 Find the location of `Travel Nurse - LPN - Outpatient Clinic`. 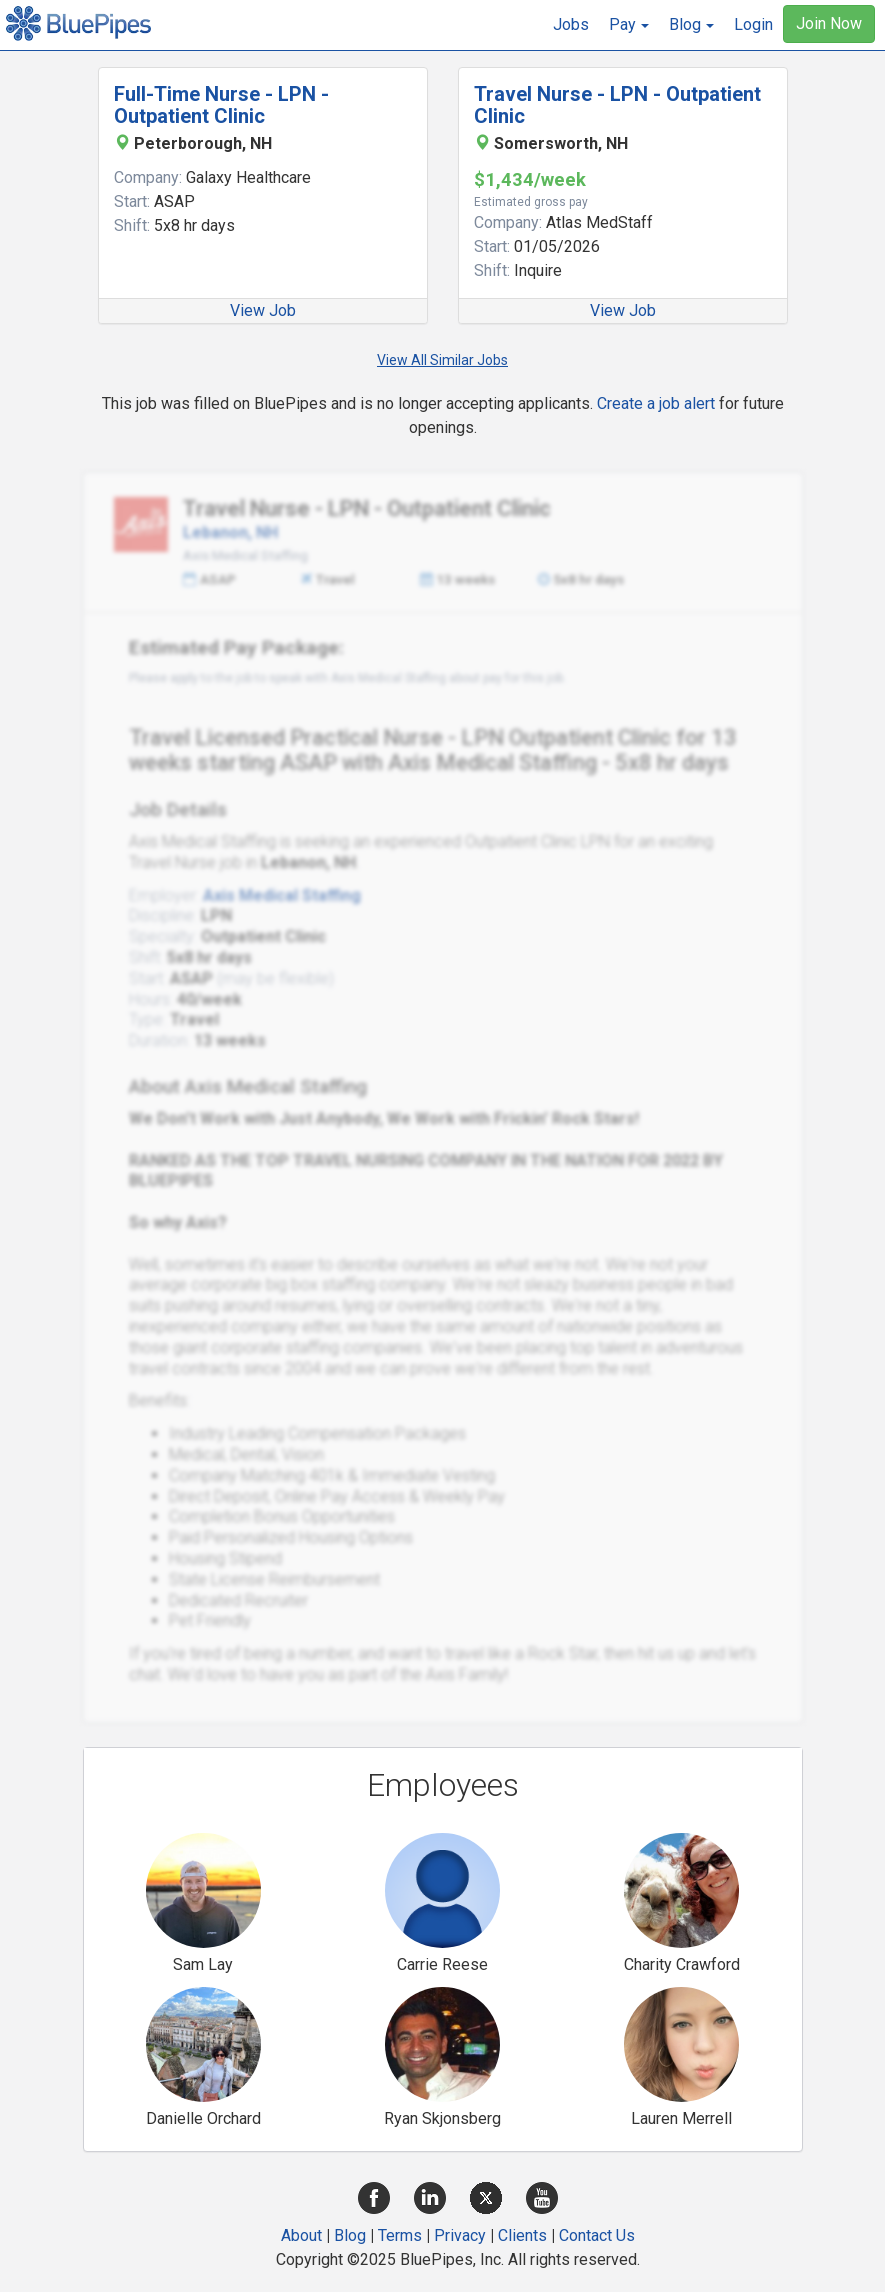

Travel Nurse - LPN - Outpatient Clinic is located at coordinates (617, 105).